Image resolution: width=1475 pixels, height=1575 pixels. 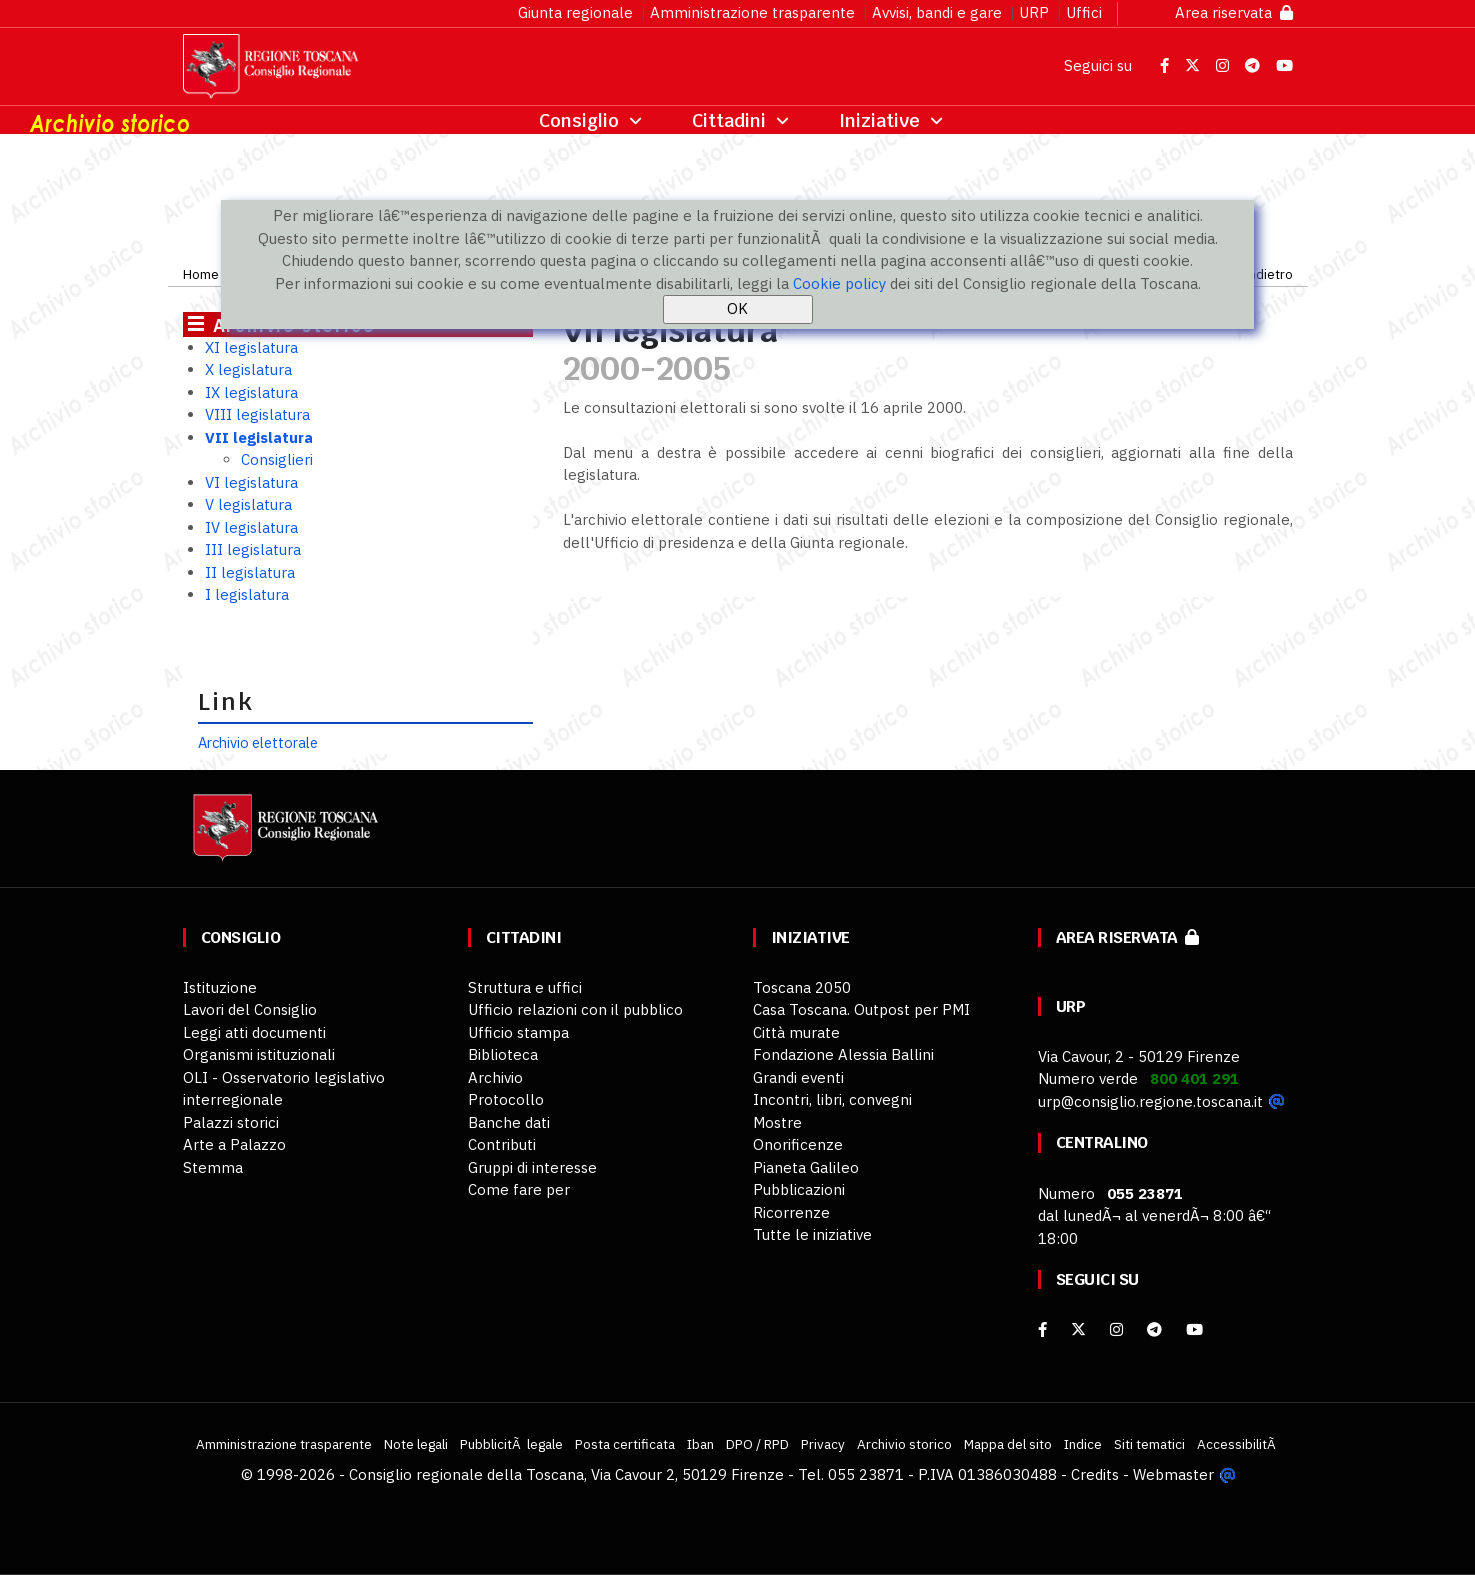 I want to click on IV legislatura, so click(x=251, y=527).